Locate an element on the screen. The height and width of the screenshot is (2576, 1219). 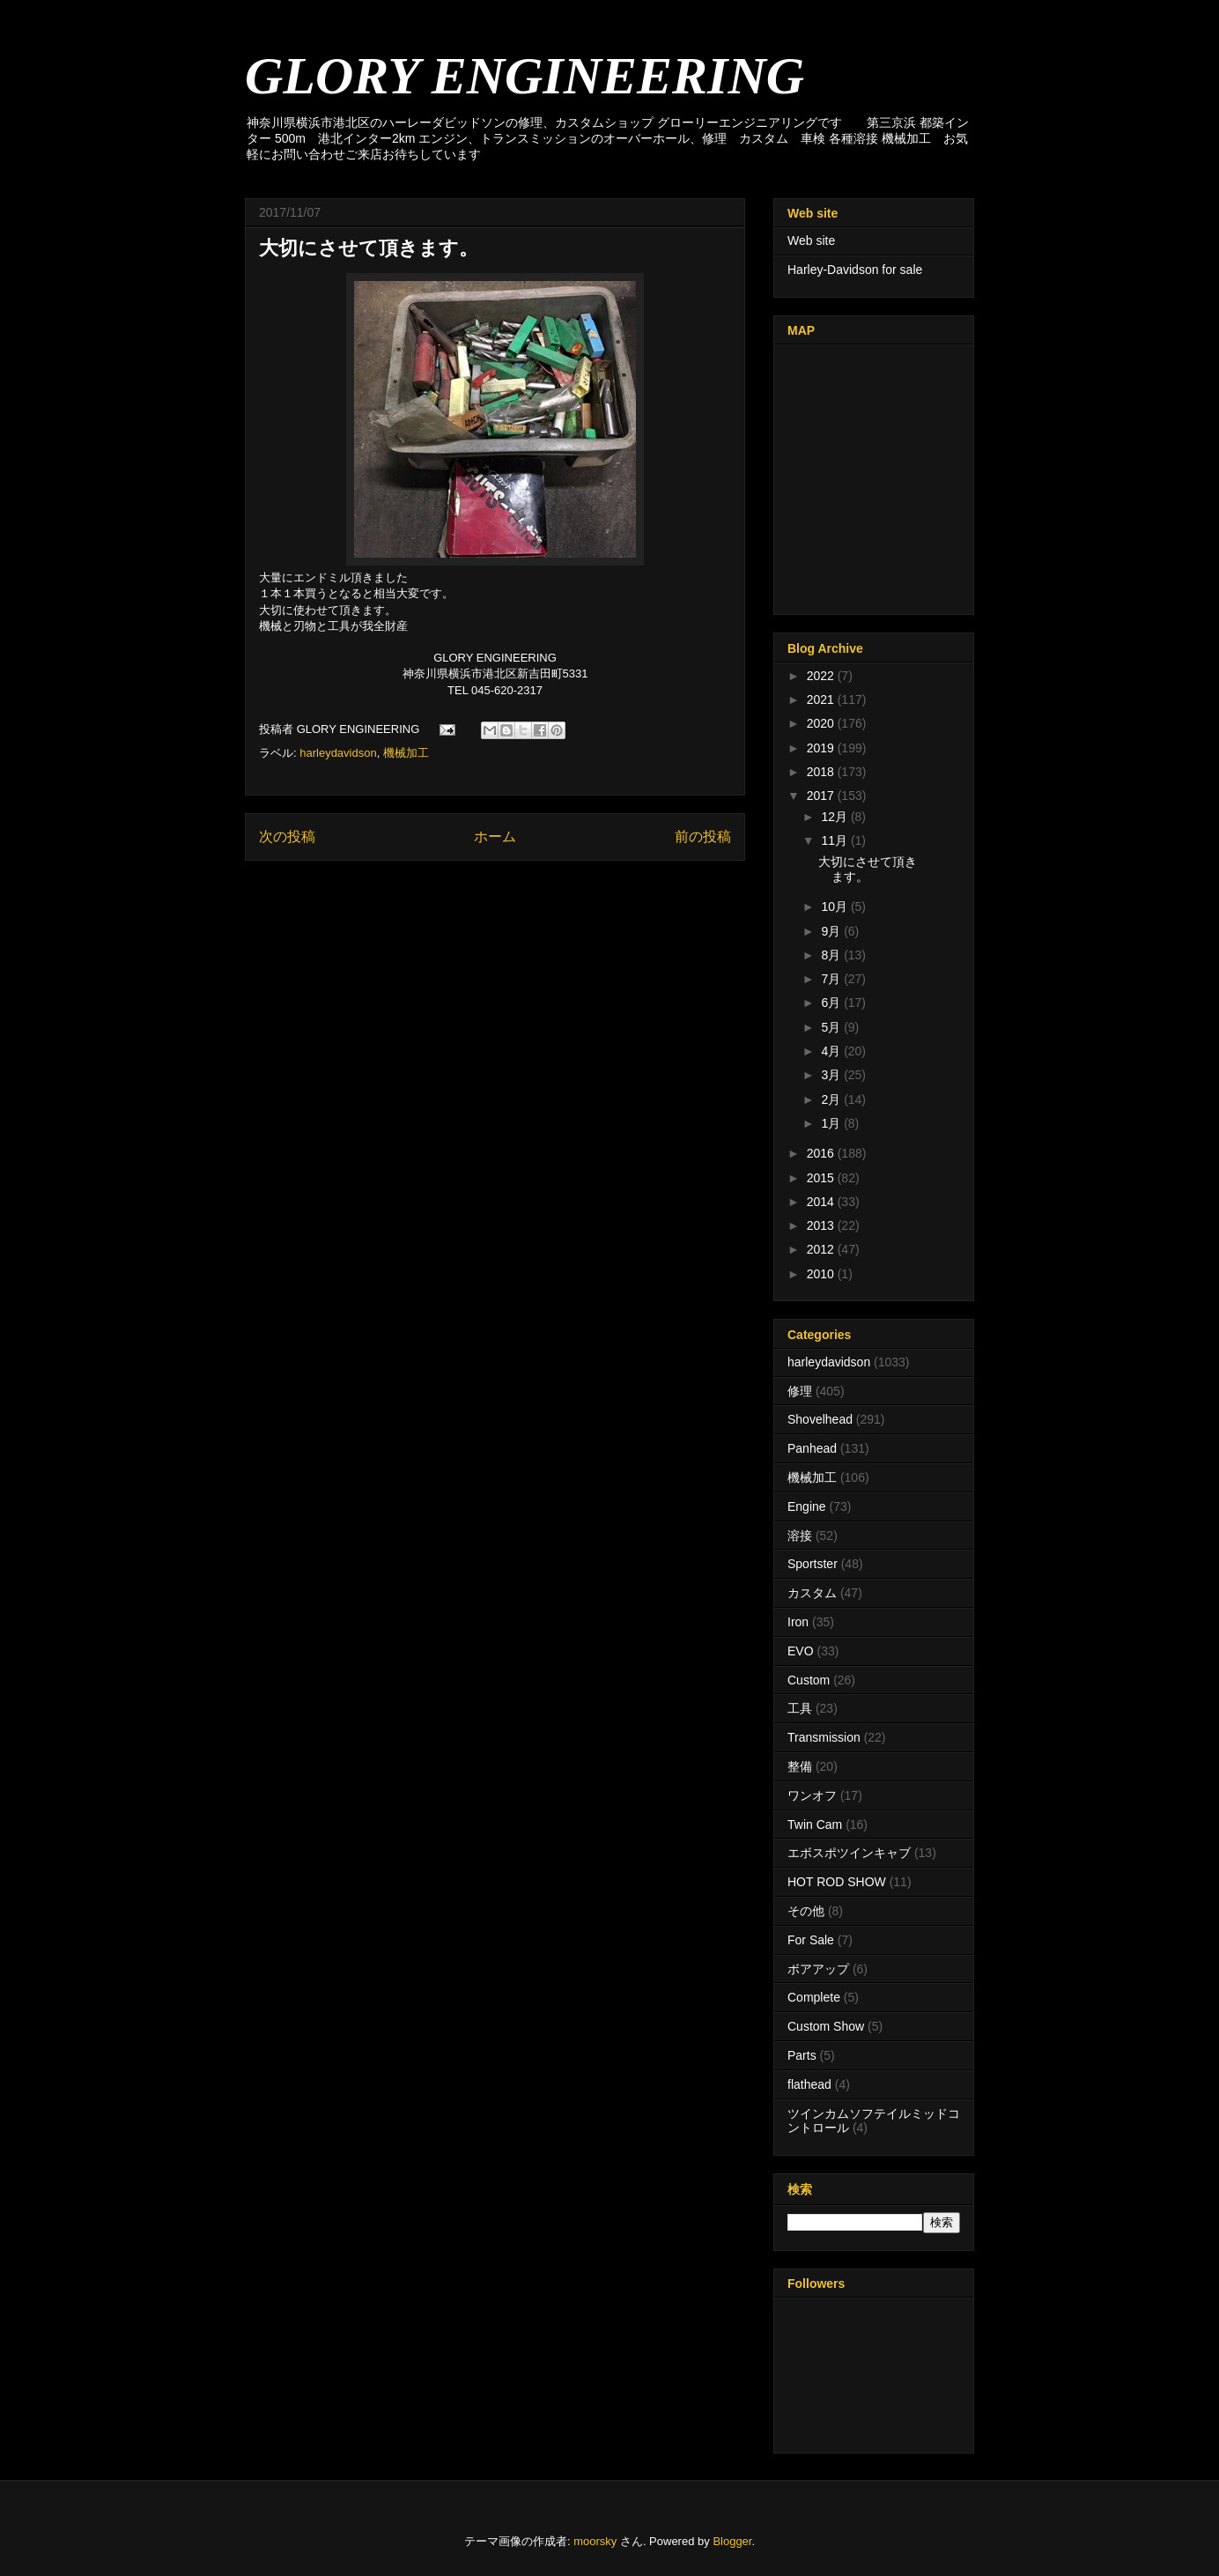
Parts is located at coordinates (801, 2055).